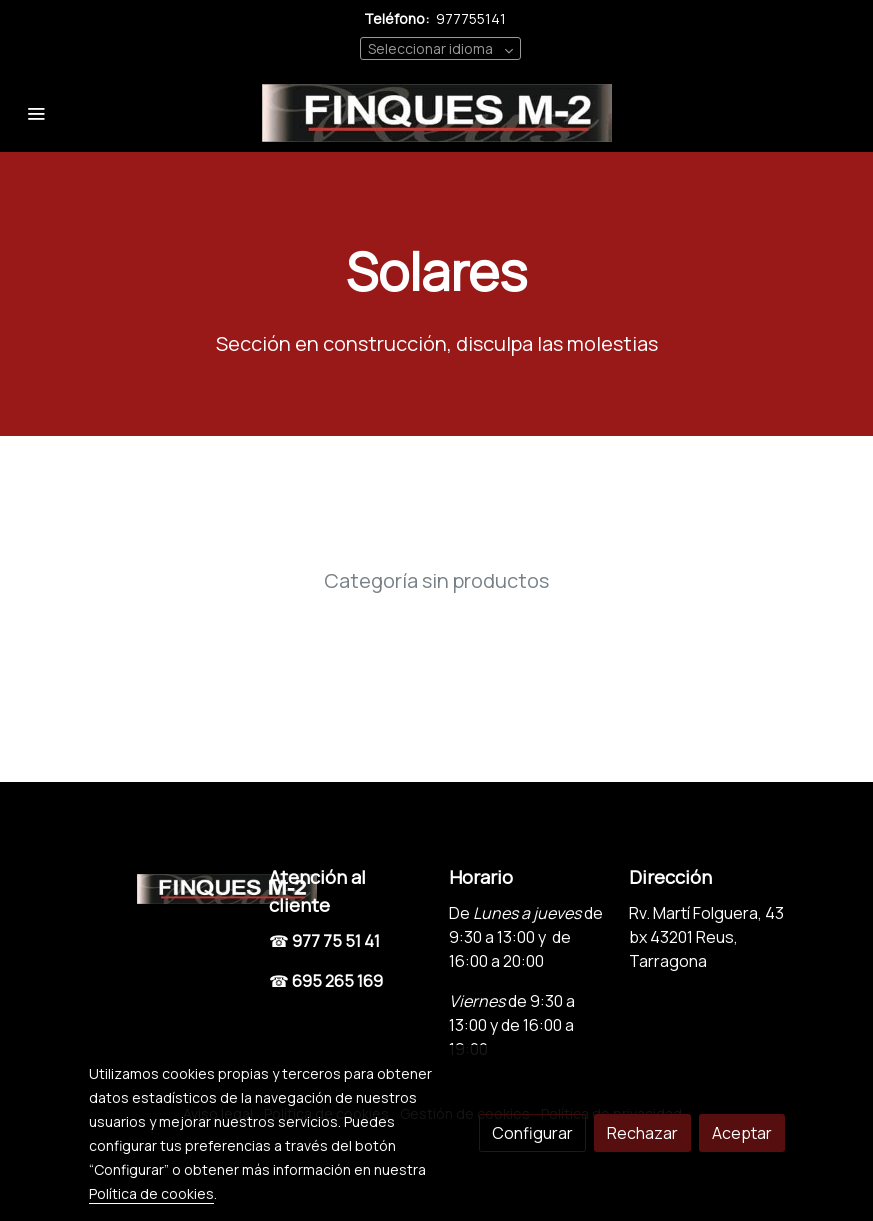 The height and width of the screenshot is (1221, 873). What do you see at coordinates (532, 1133) in the screenshot?
I see `Configurar` at bounding box center [532, 1133].